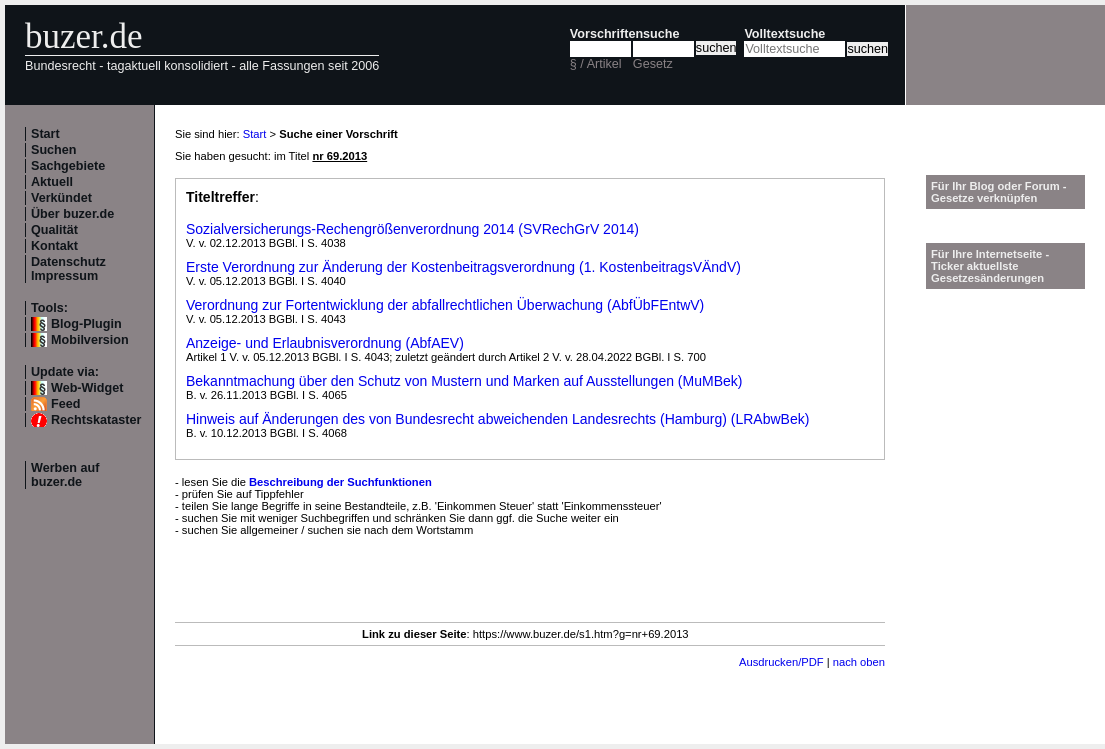 This screenshot has height=749, width=1105. I want to click on Mobilversion, so click(90, 340).